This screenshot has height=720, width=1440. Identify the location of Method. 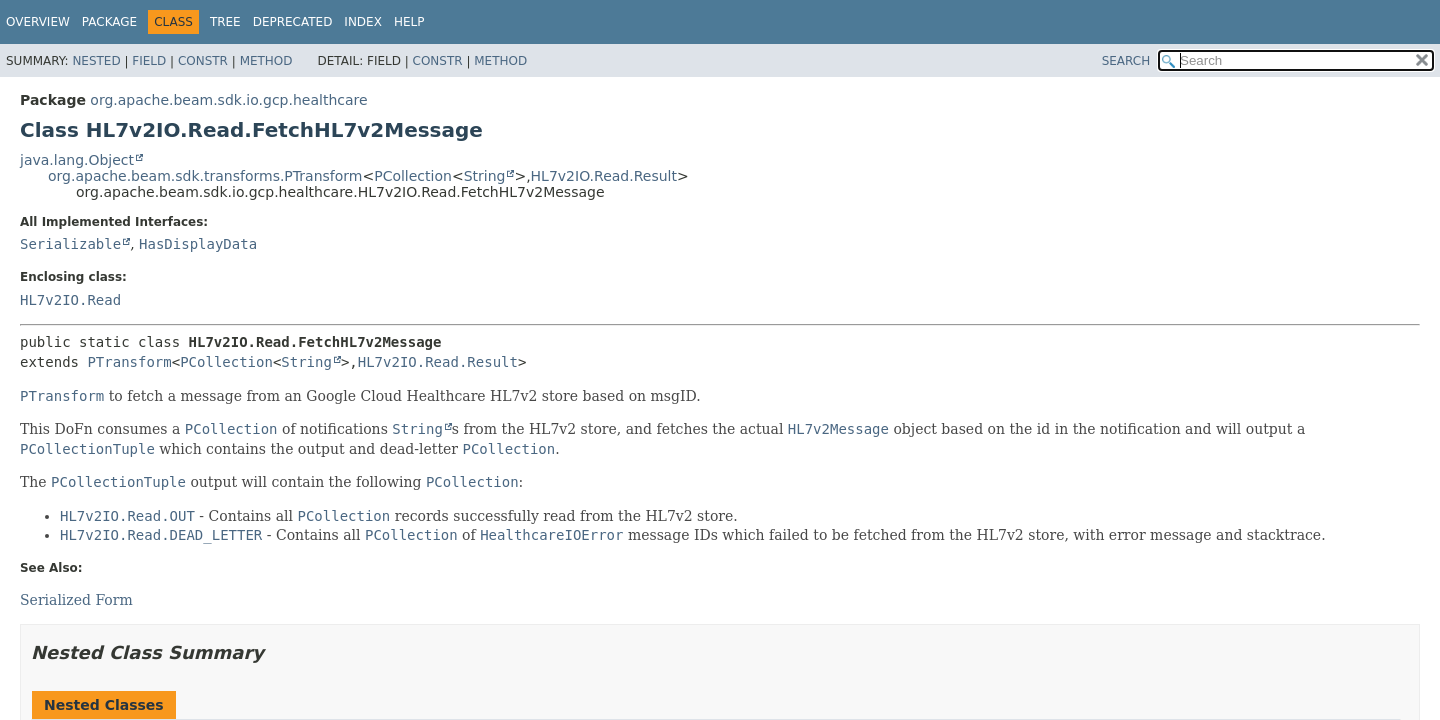
(266, 61).